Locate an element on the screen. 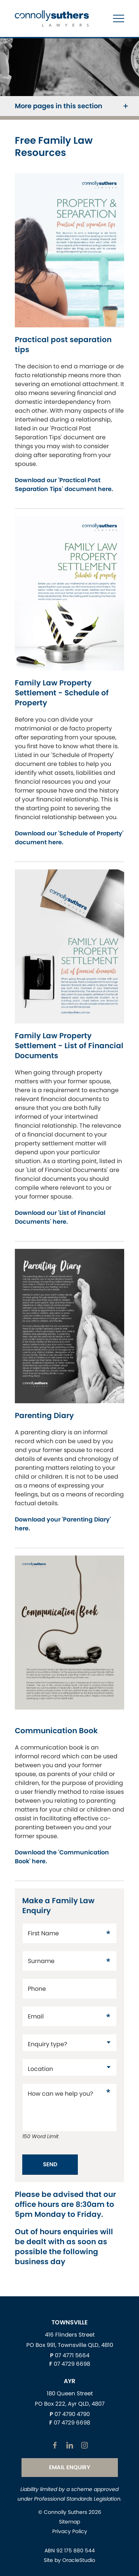  [datac20137171] is located at coordinates (69, 2067).